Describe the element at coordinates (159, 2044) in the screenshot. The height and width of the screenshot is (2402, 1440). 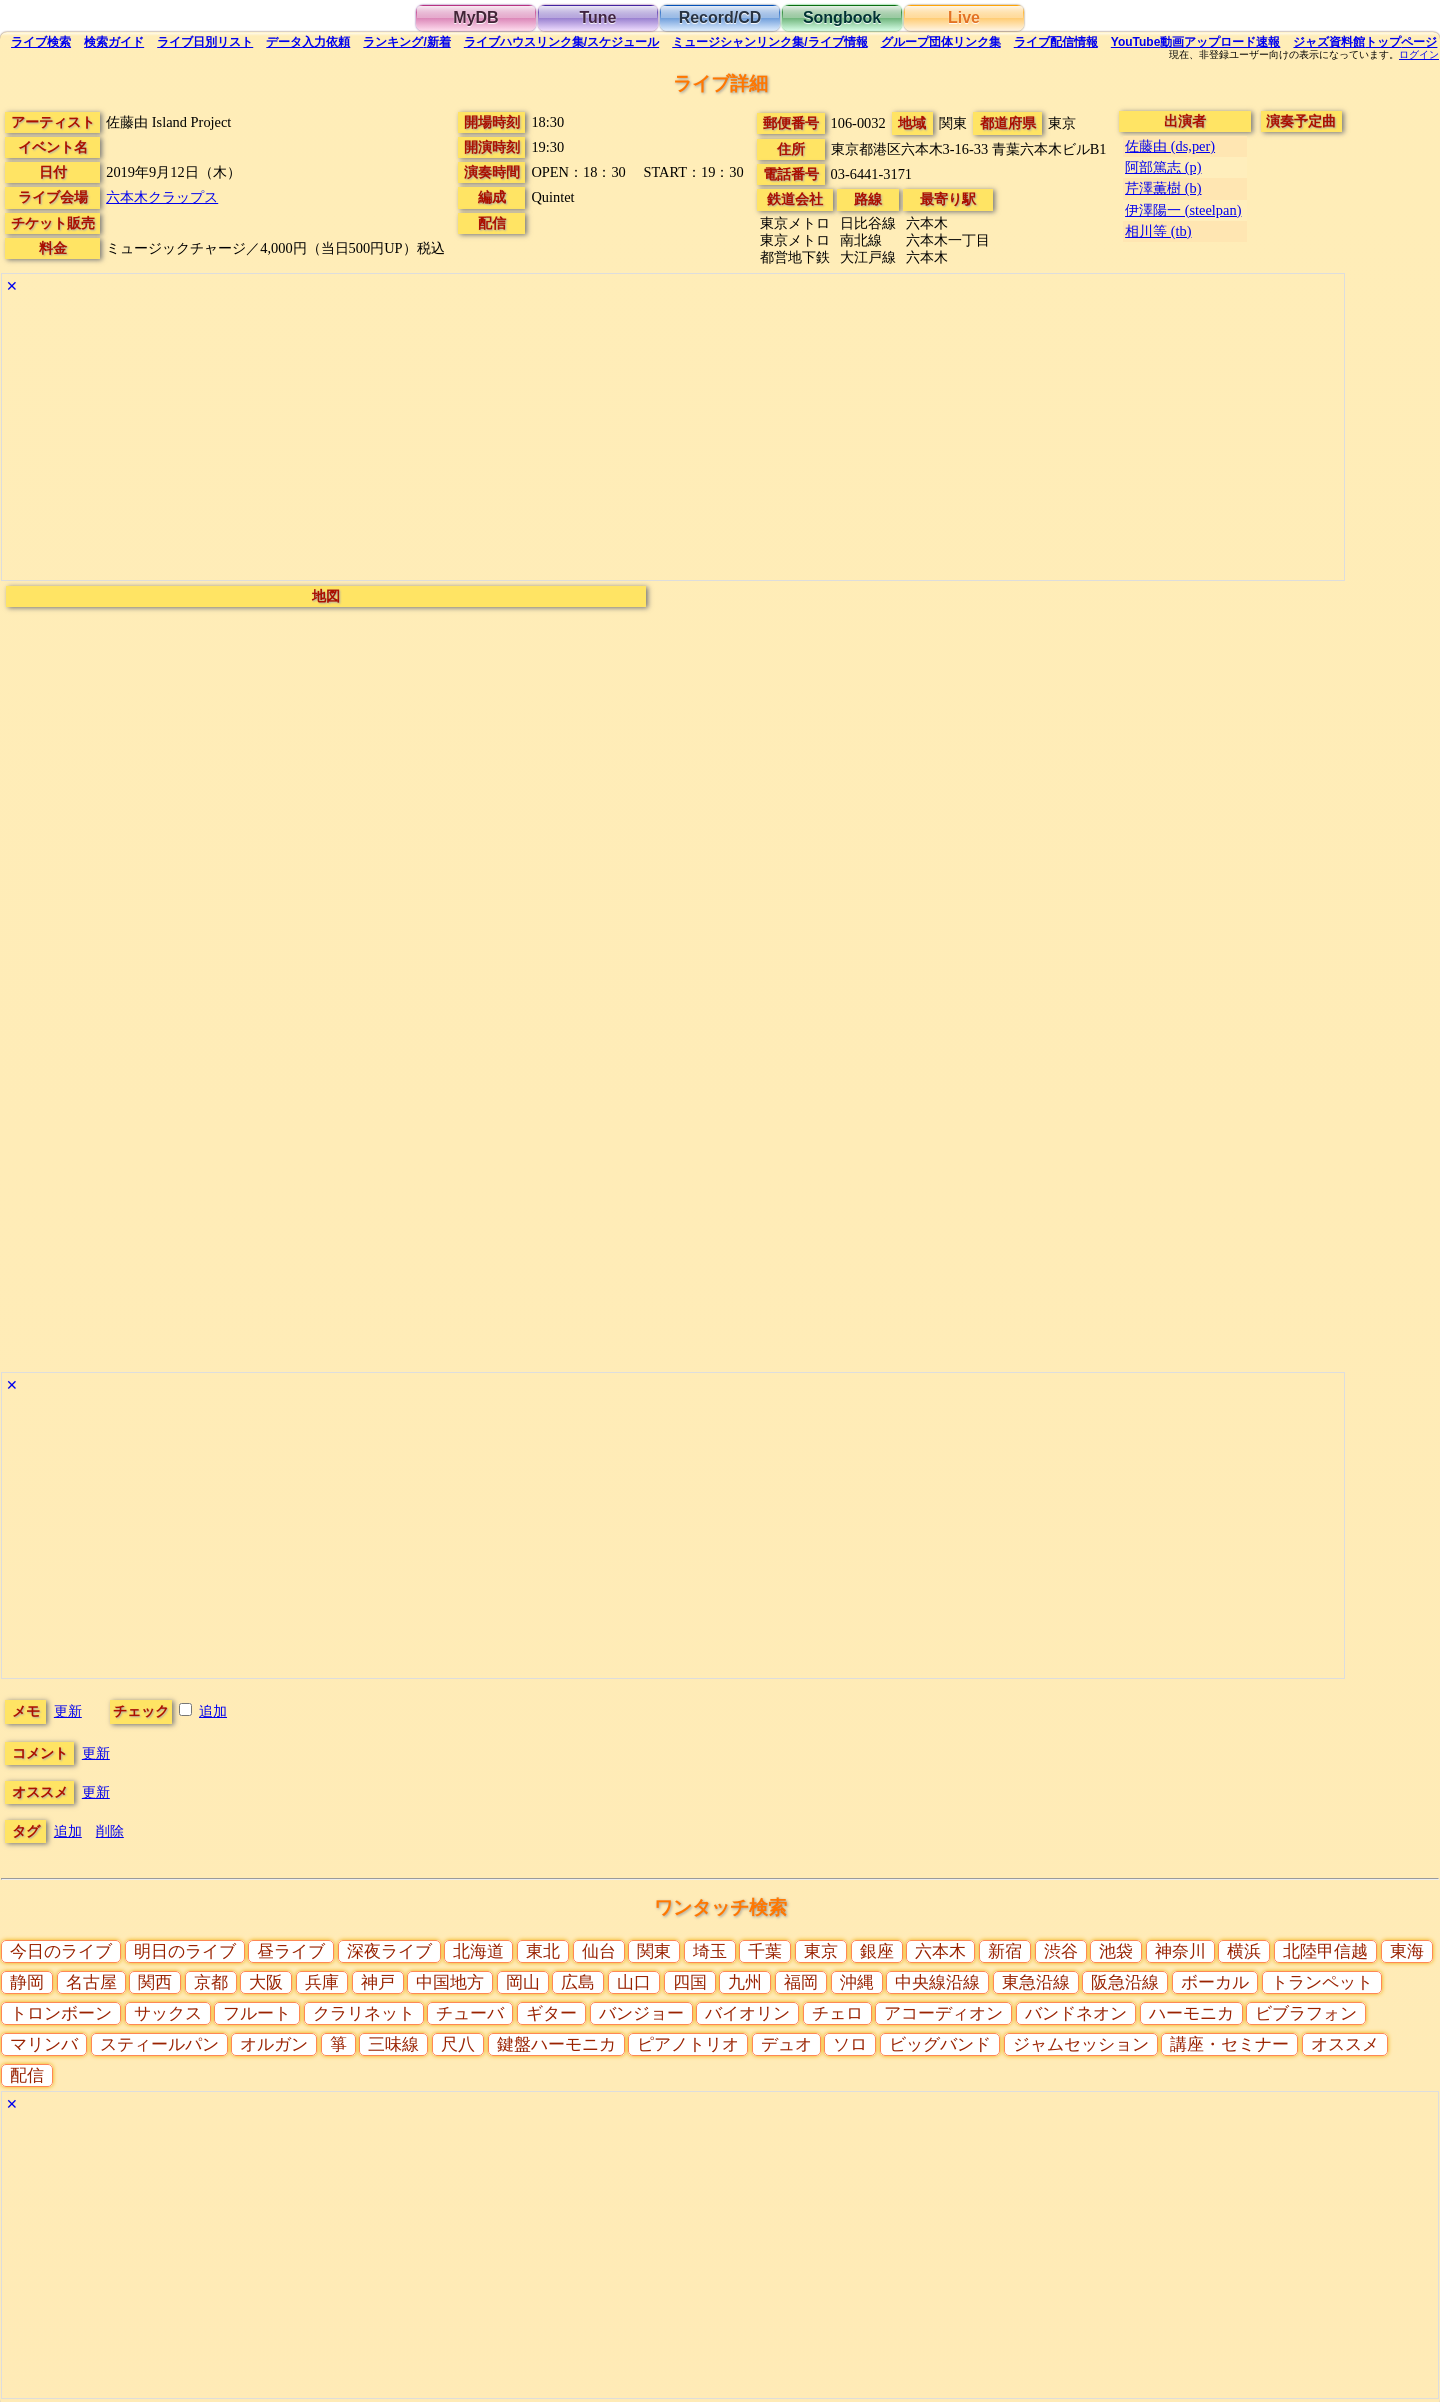
I see `スティールパン` at that location.